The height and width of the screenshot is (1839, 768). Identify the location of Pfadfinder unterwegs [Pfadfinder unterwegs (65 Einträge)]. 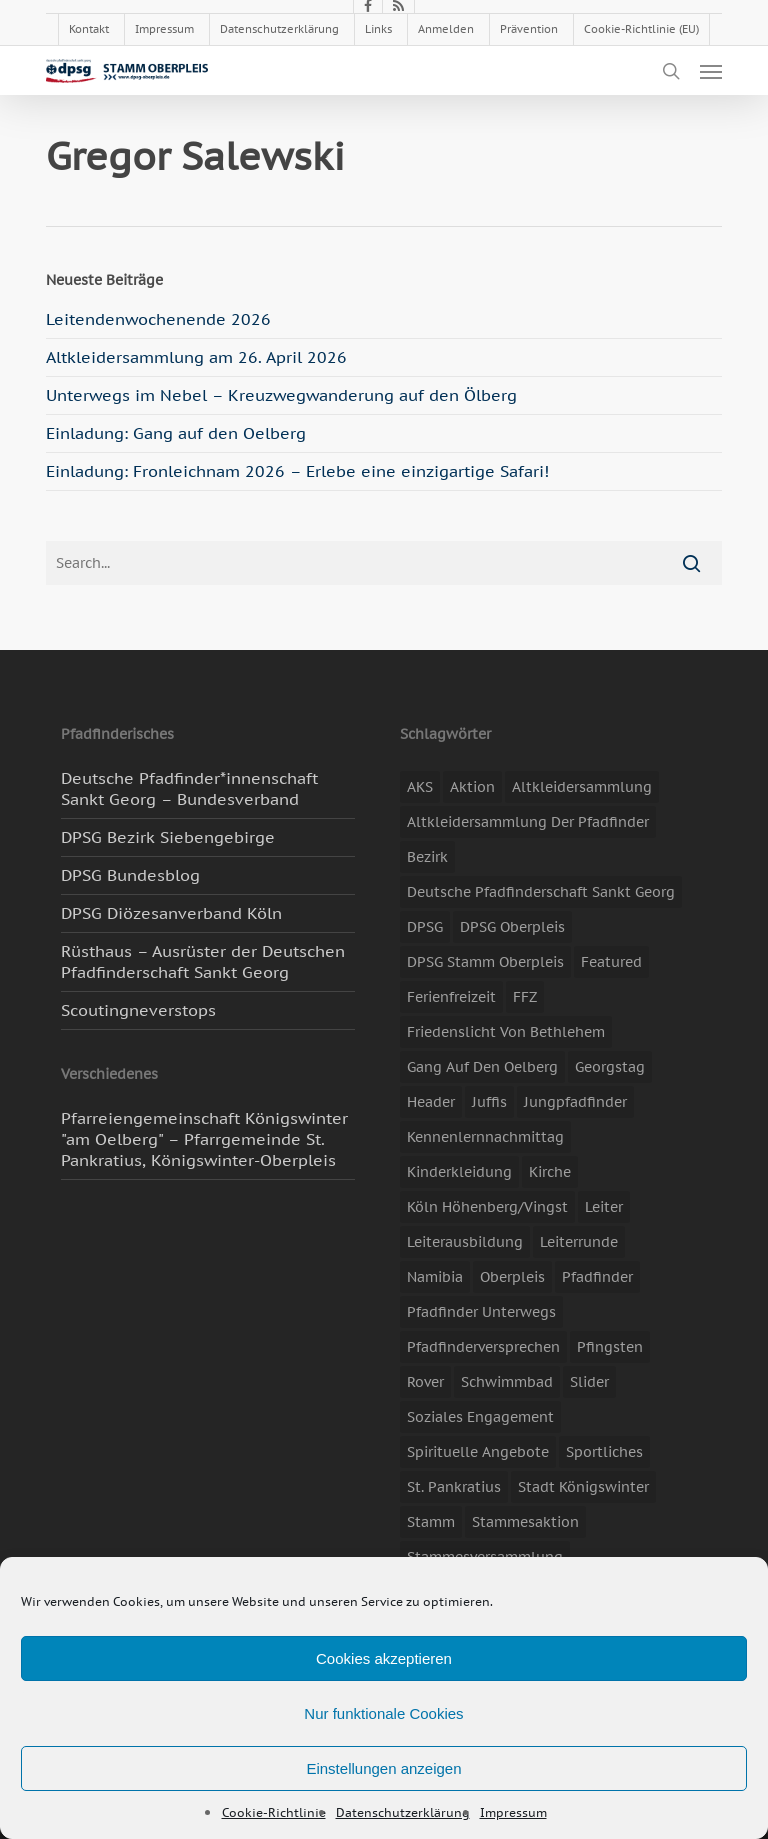
(481, 1312).